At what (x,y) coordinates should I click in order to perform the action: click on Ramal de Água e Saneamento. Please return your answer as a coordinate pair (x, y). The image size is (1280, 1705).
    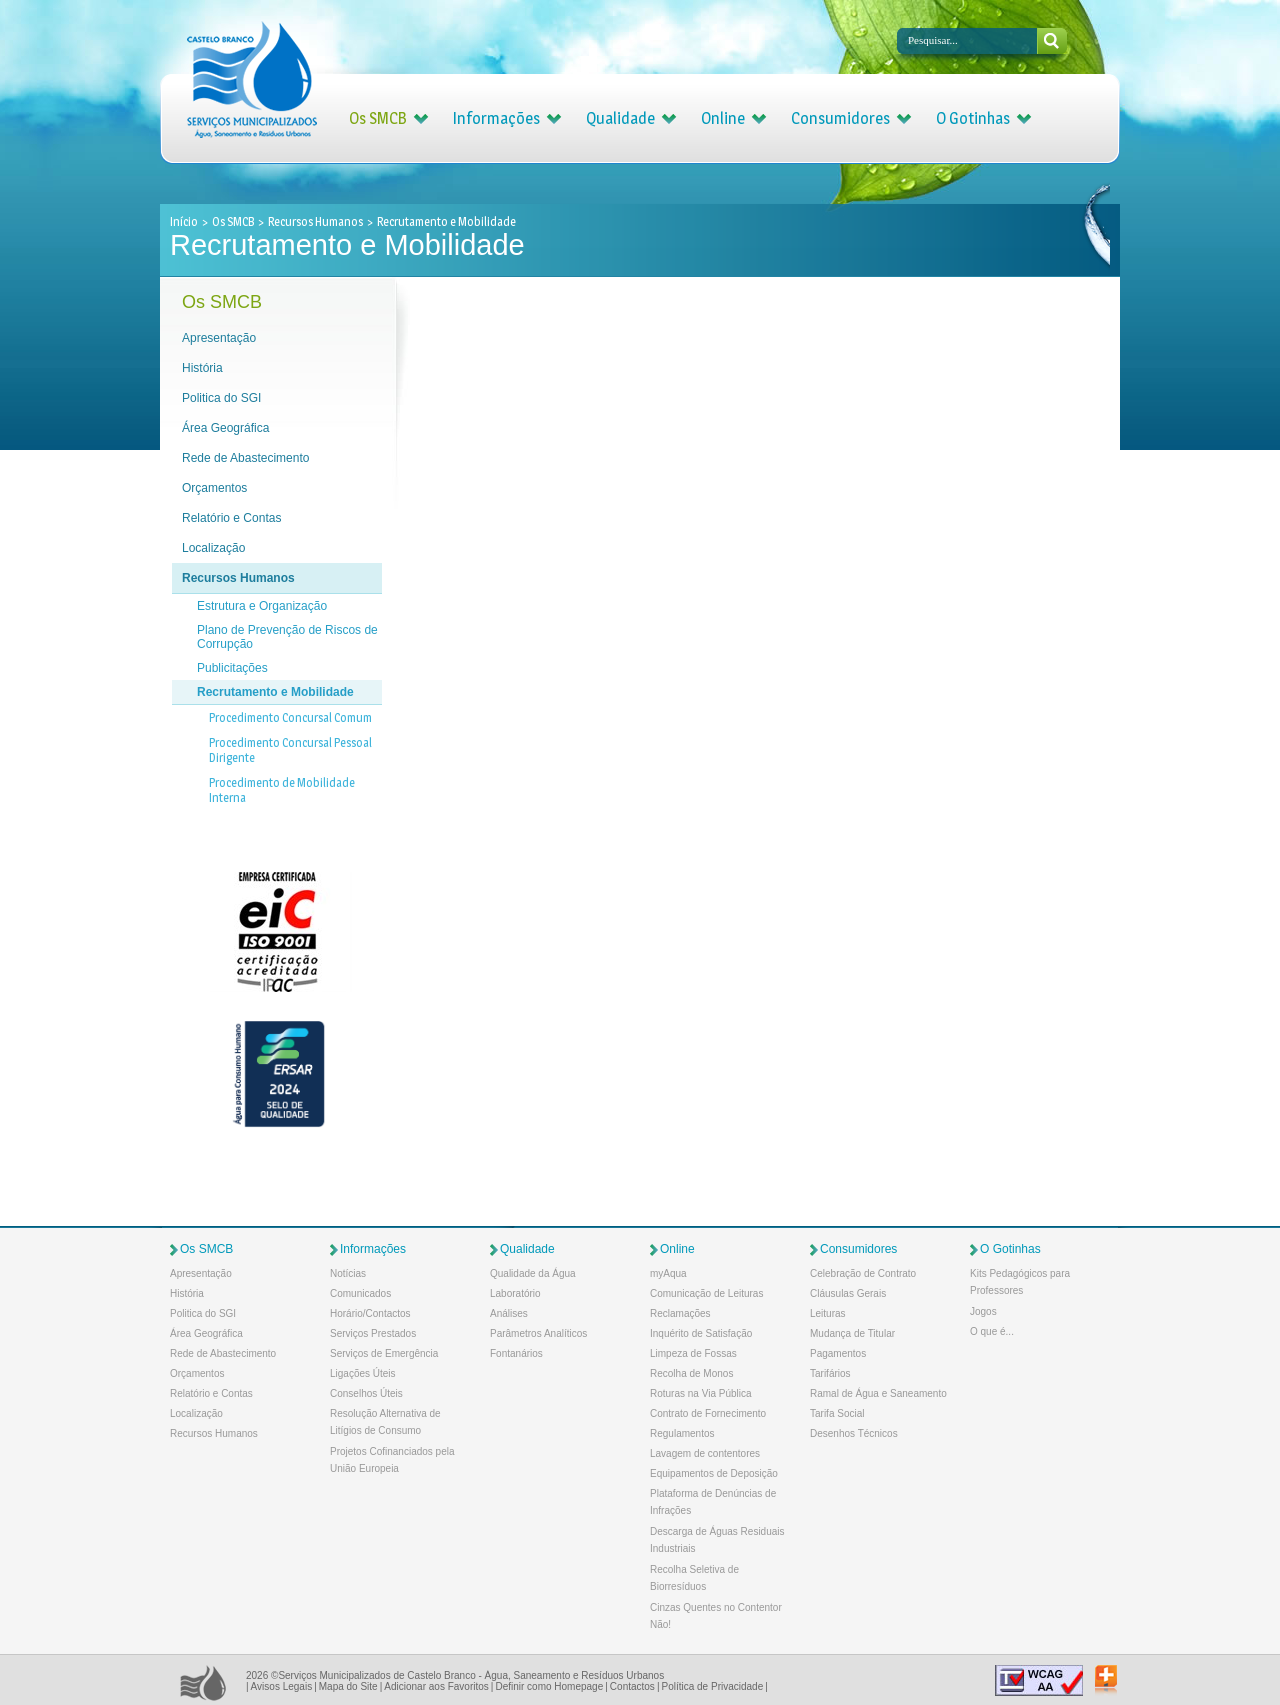
    Looking at the image, I should click on (878, 1393).